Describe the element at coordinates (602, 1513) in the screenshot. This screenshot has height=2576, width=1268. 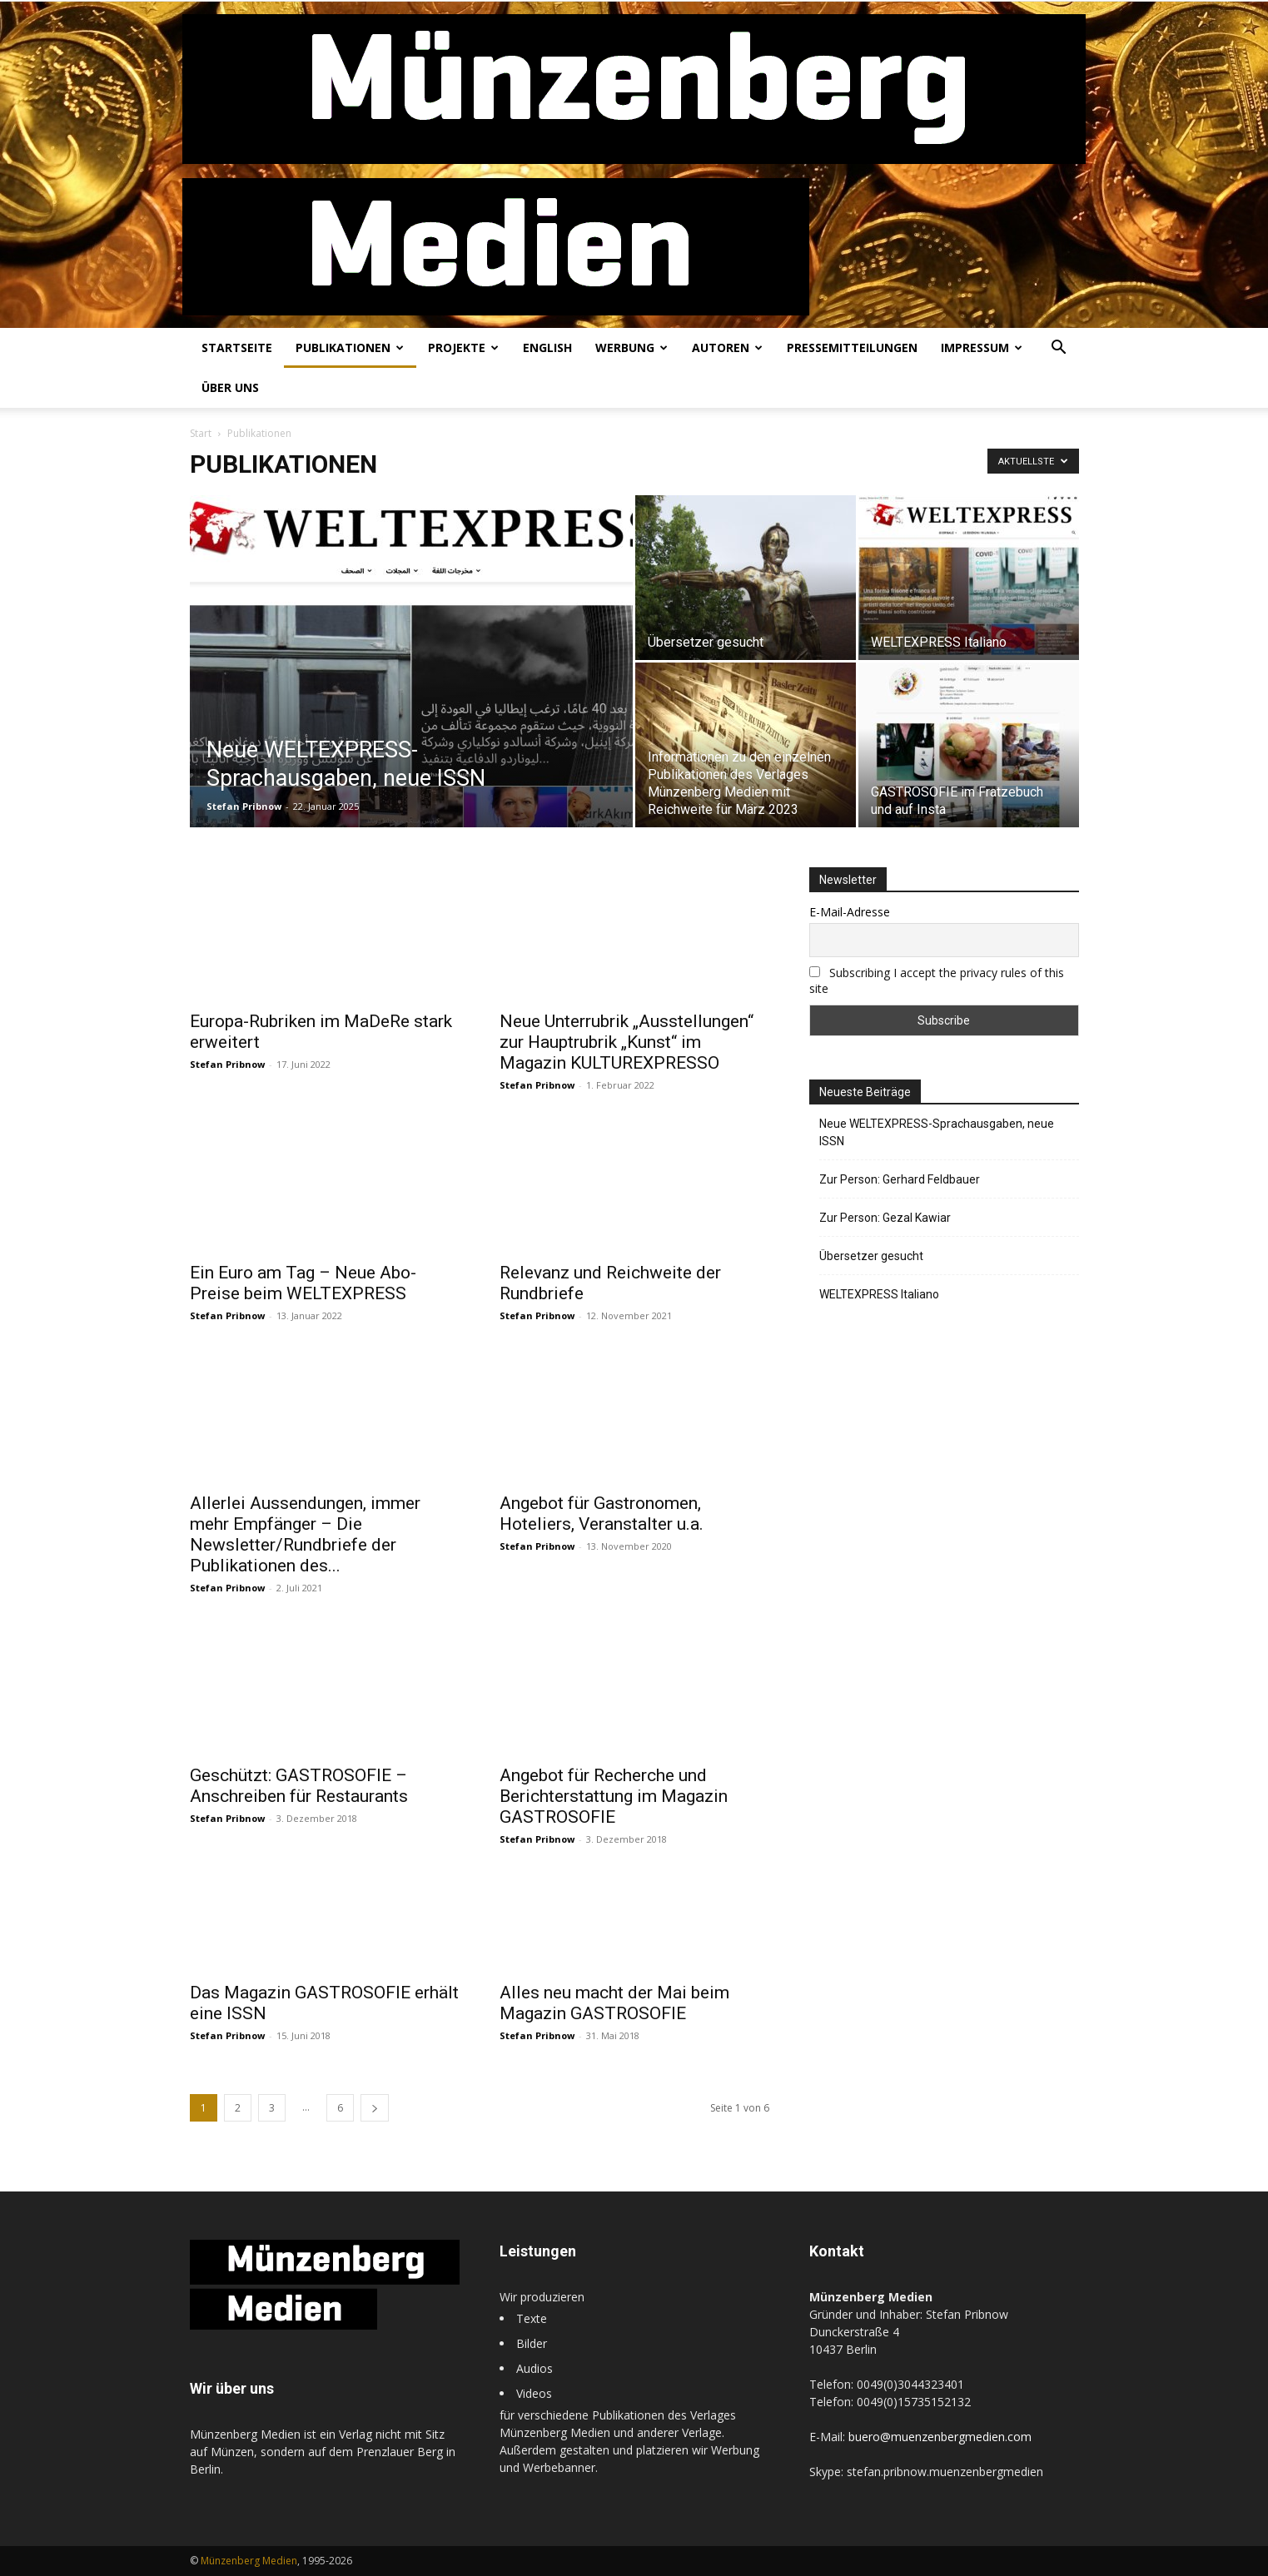
I see `Angebot für Gastronomen, Hoteliers, Veranstalter u.a.` at that location.